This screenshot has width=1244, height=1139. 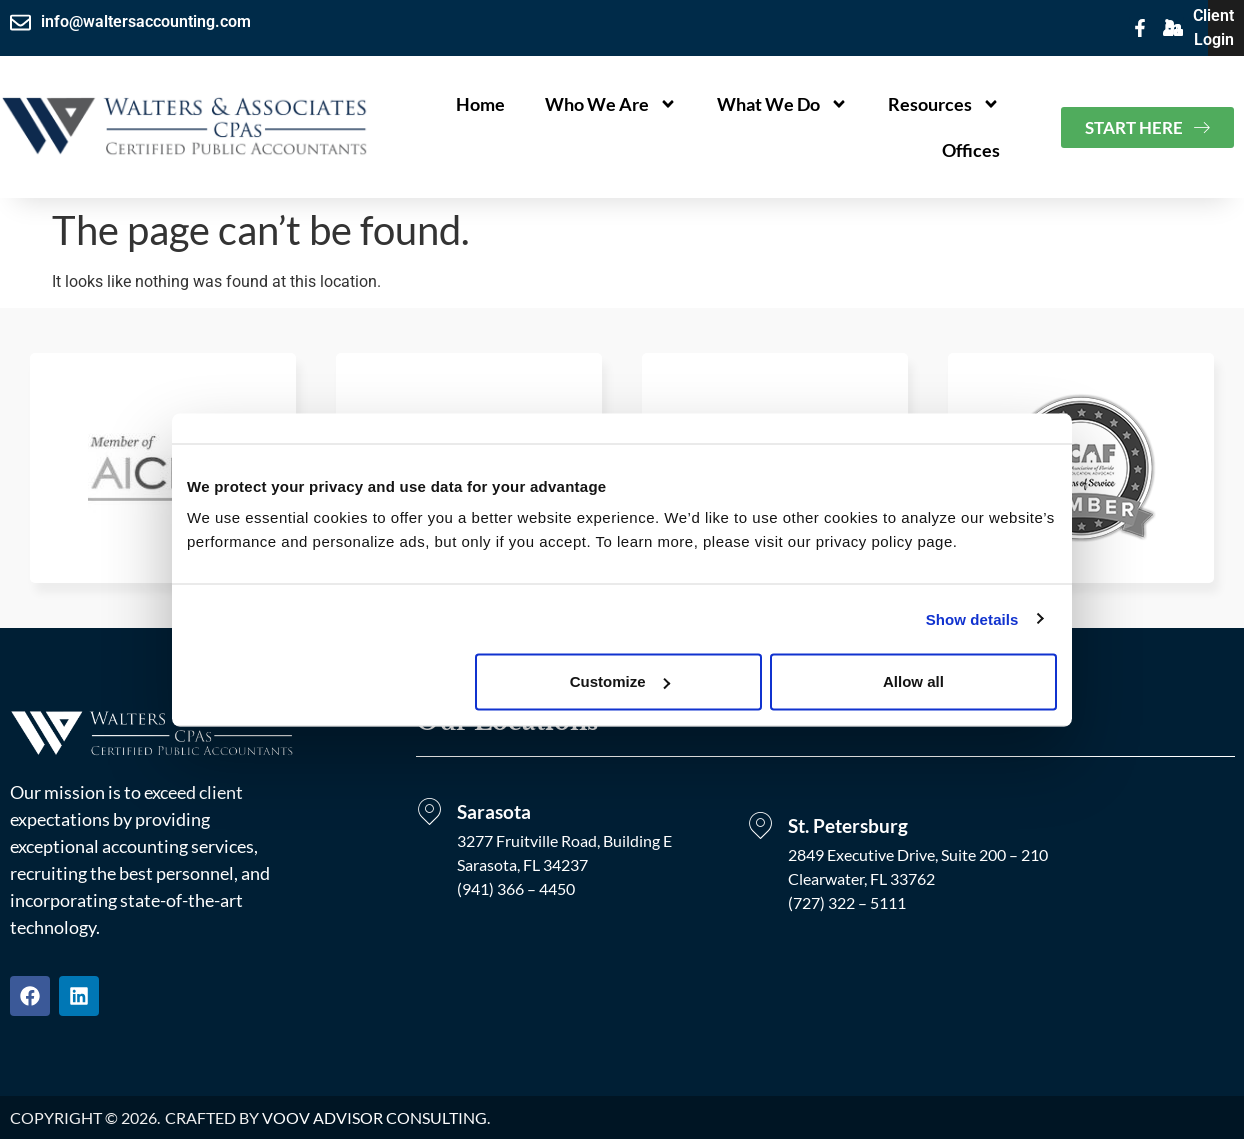 I want to click on What We Do, so click(x=782, y=104).